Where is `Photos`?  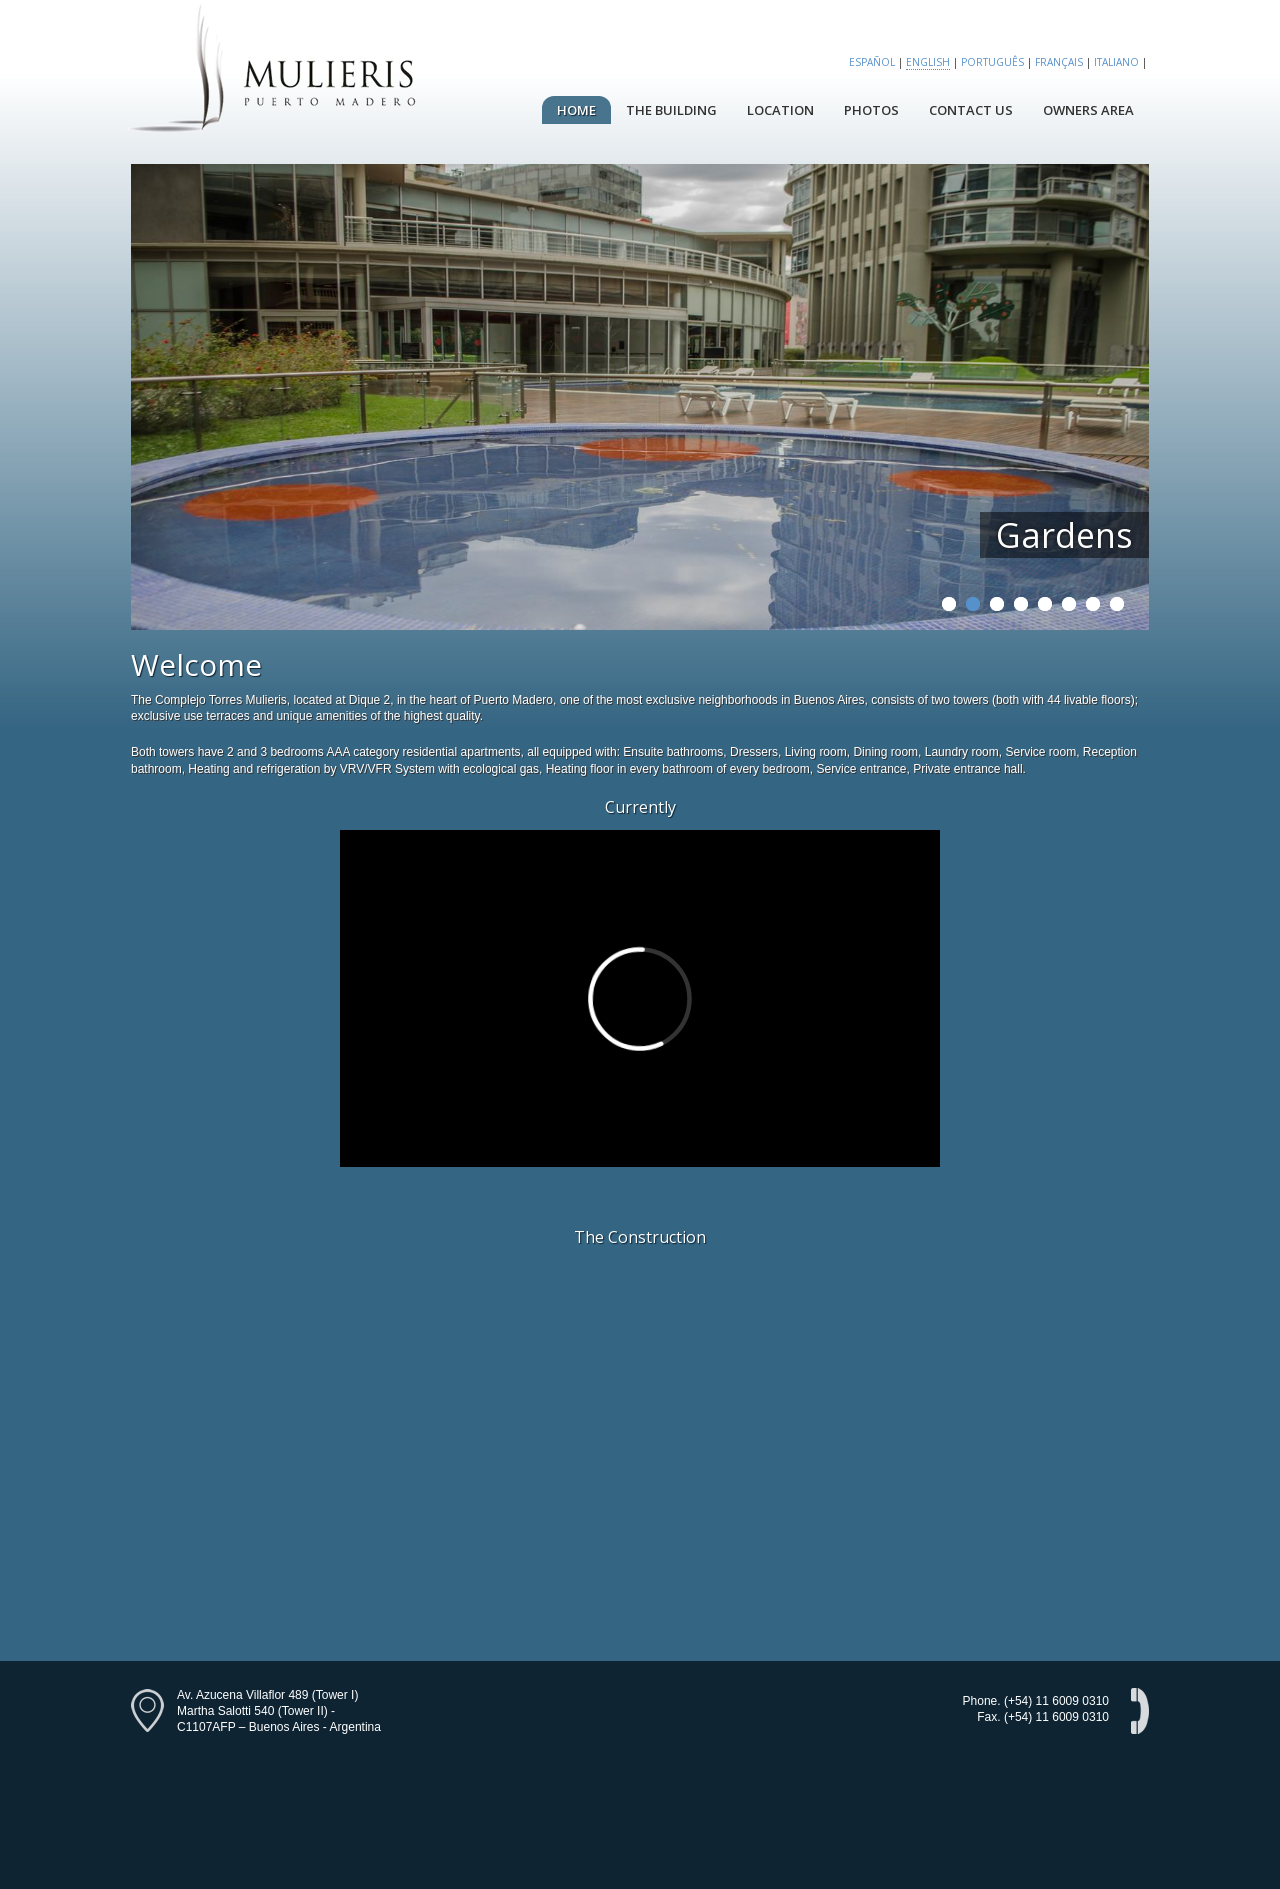 Photos is located at coordinates (871, 110).